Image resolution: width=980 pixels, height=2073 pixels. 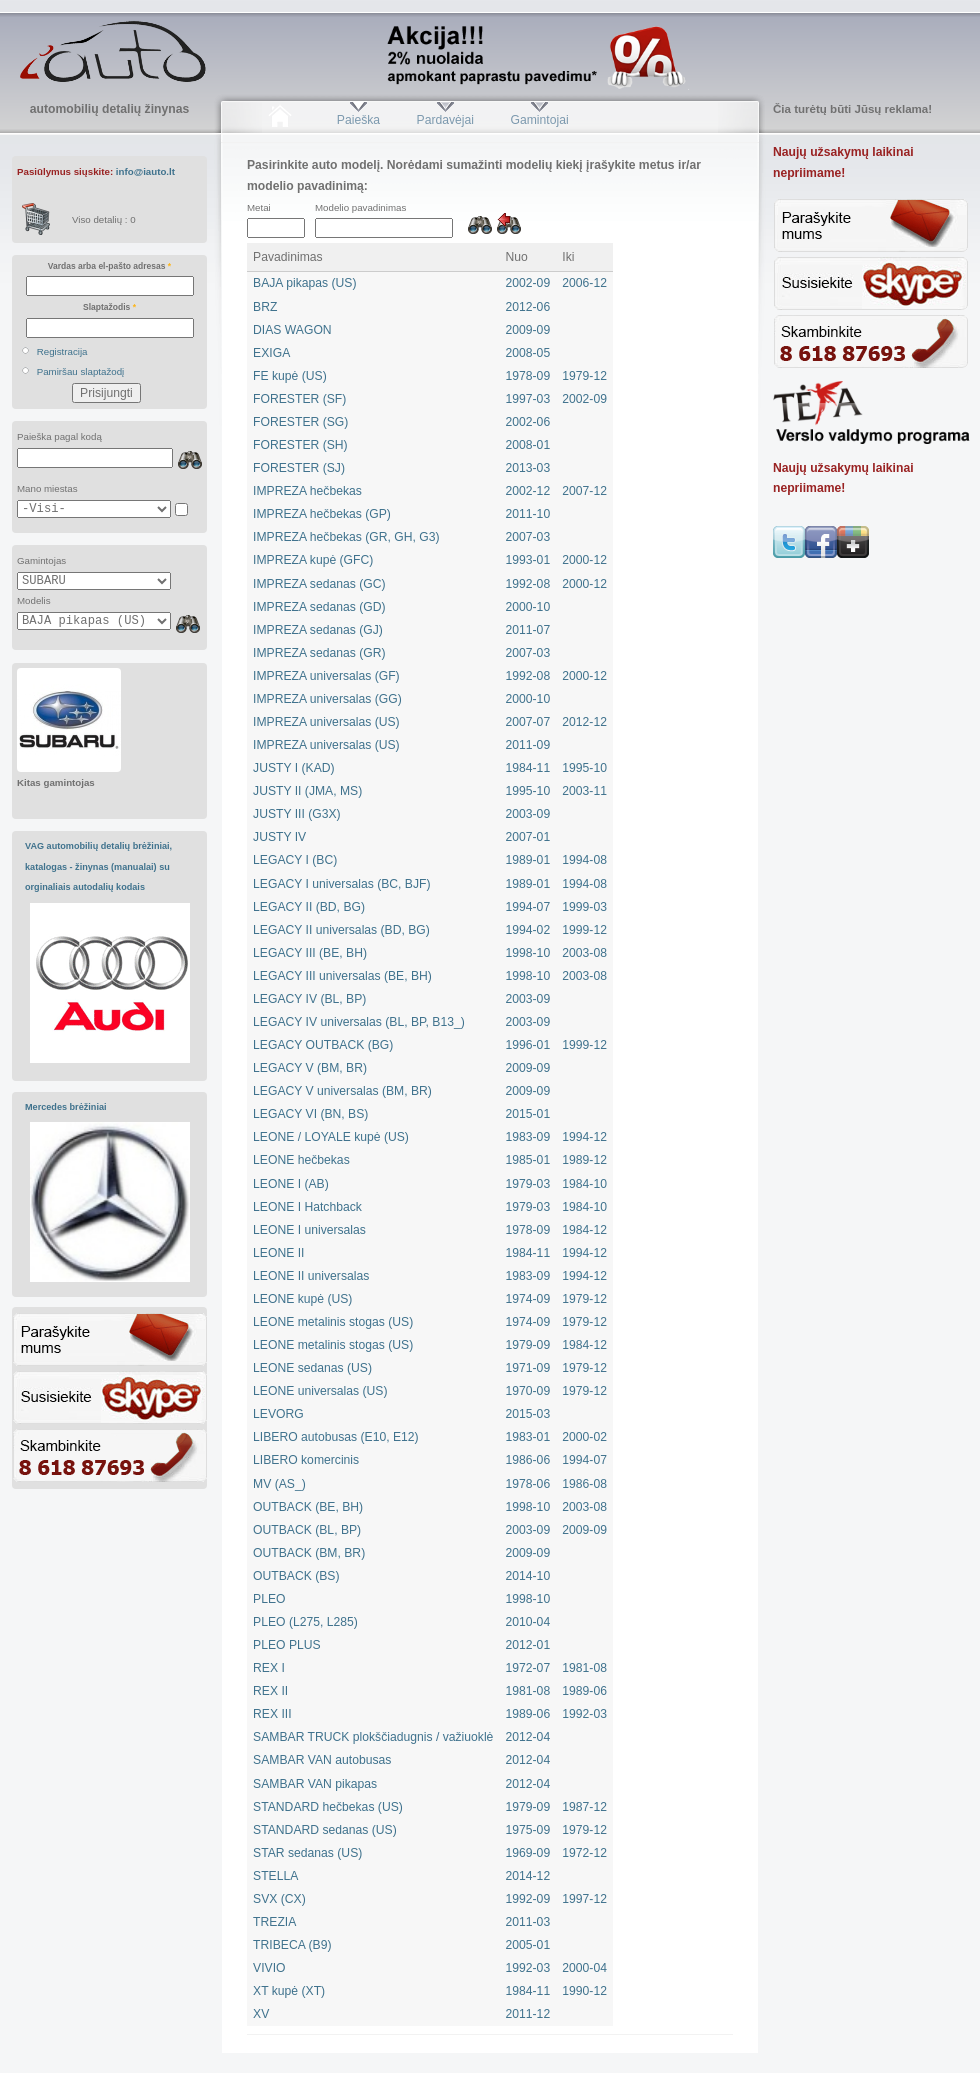 I want to click on LEONE II universalas, so click(x=311, y=1276).